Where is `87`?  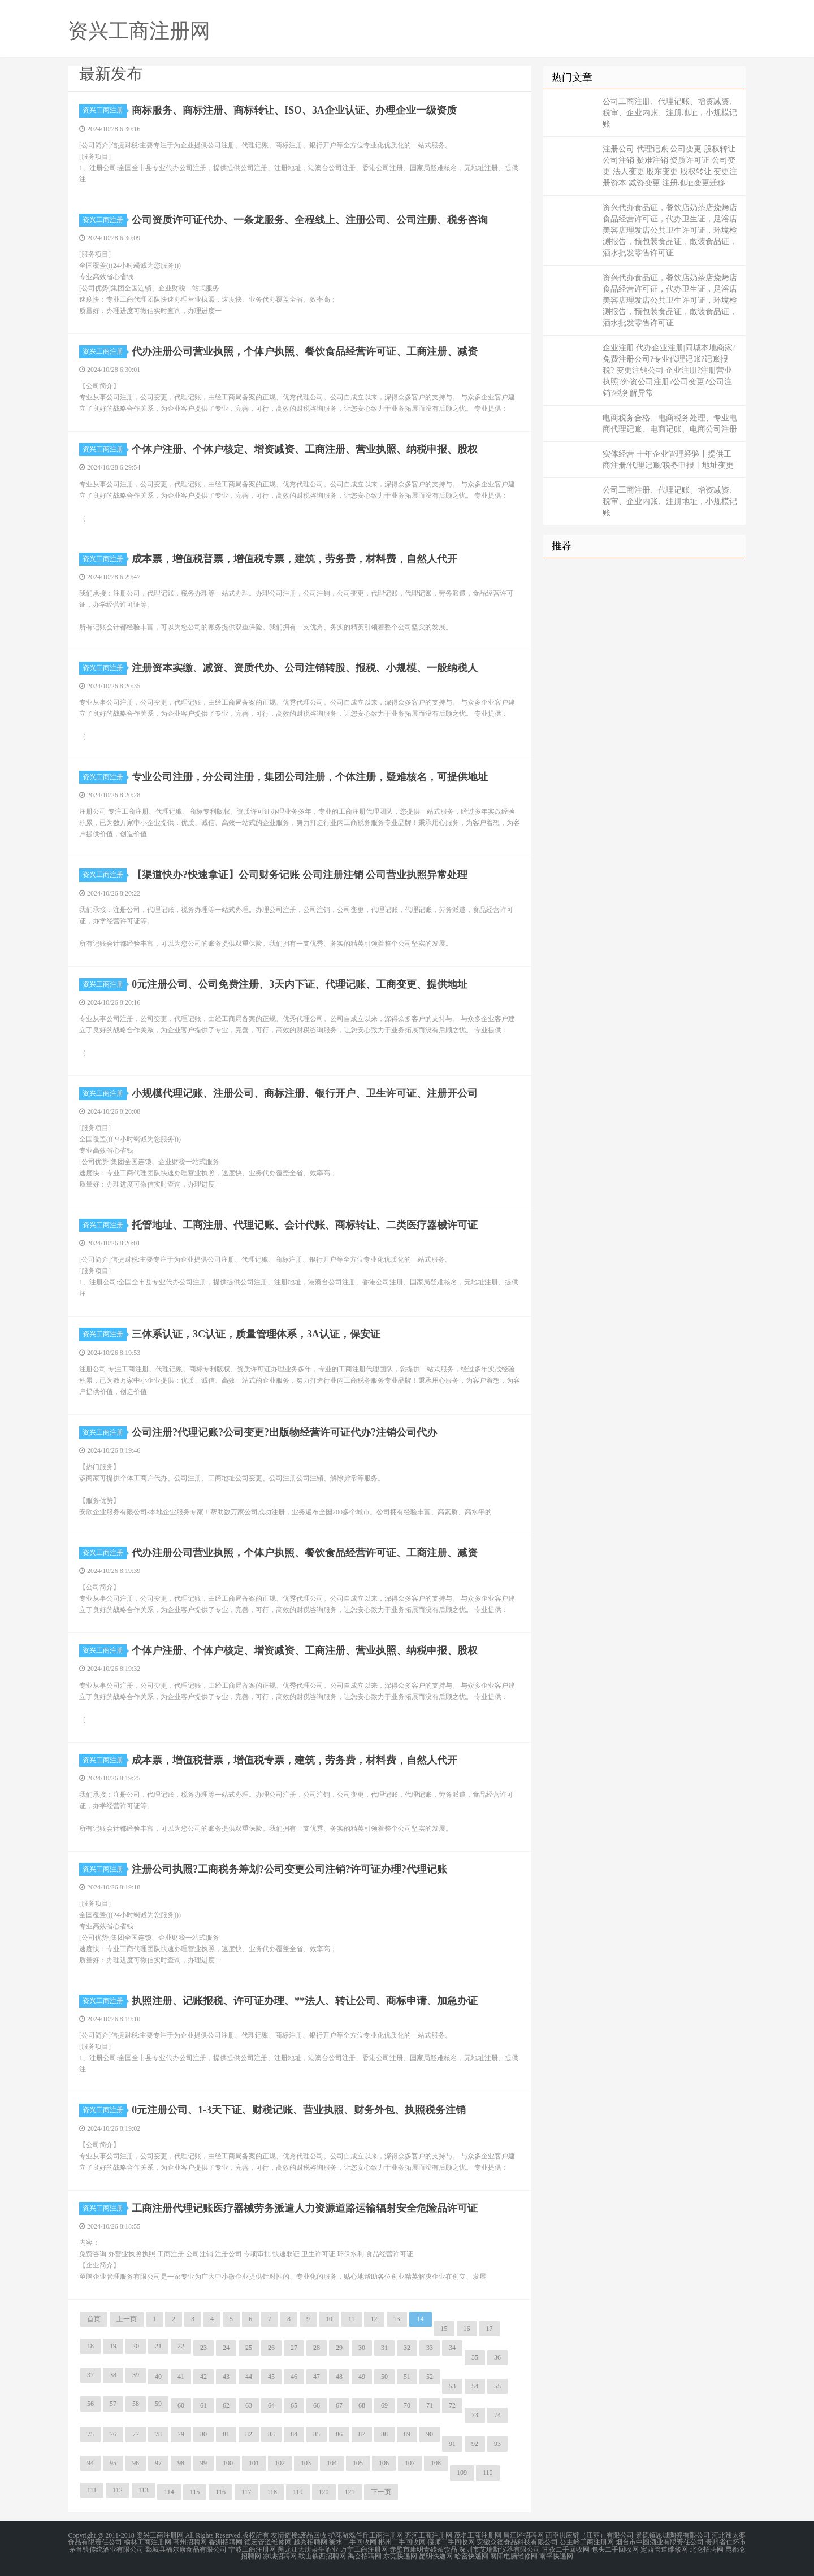
87 is located at coordinates (361, 2434).